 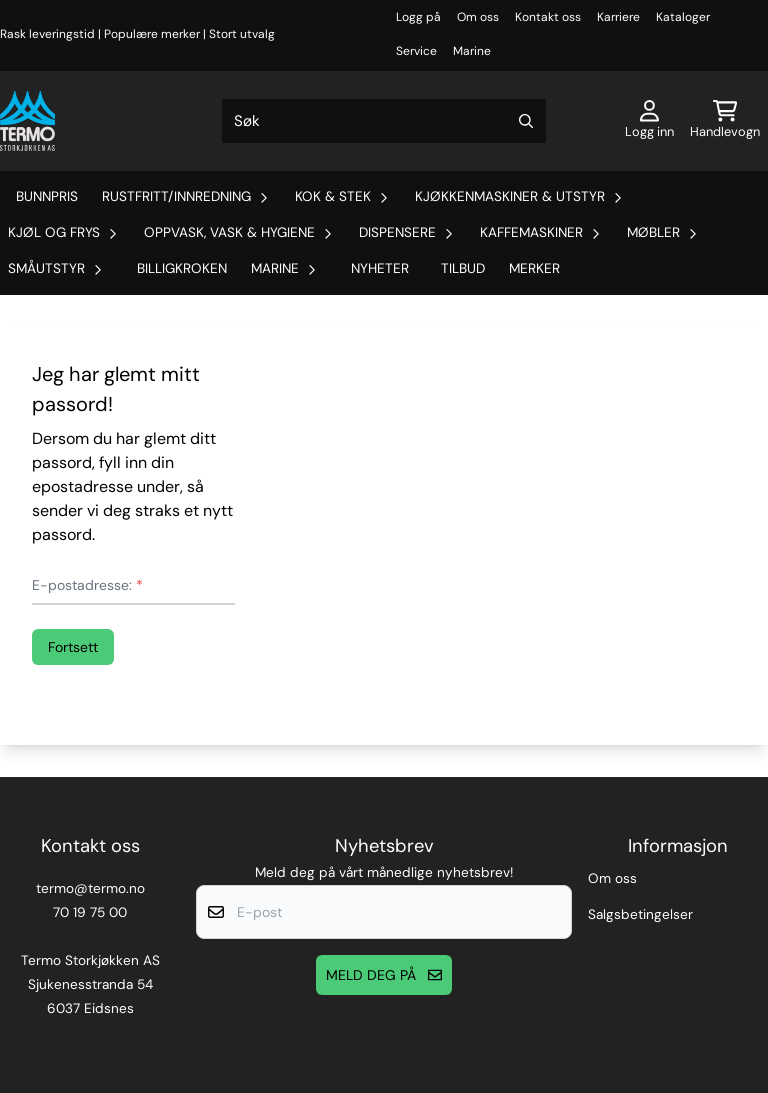 I want to click on [Åpne handlekurven], so click(x=725, y=121).